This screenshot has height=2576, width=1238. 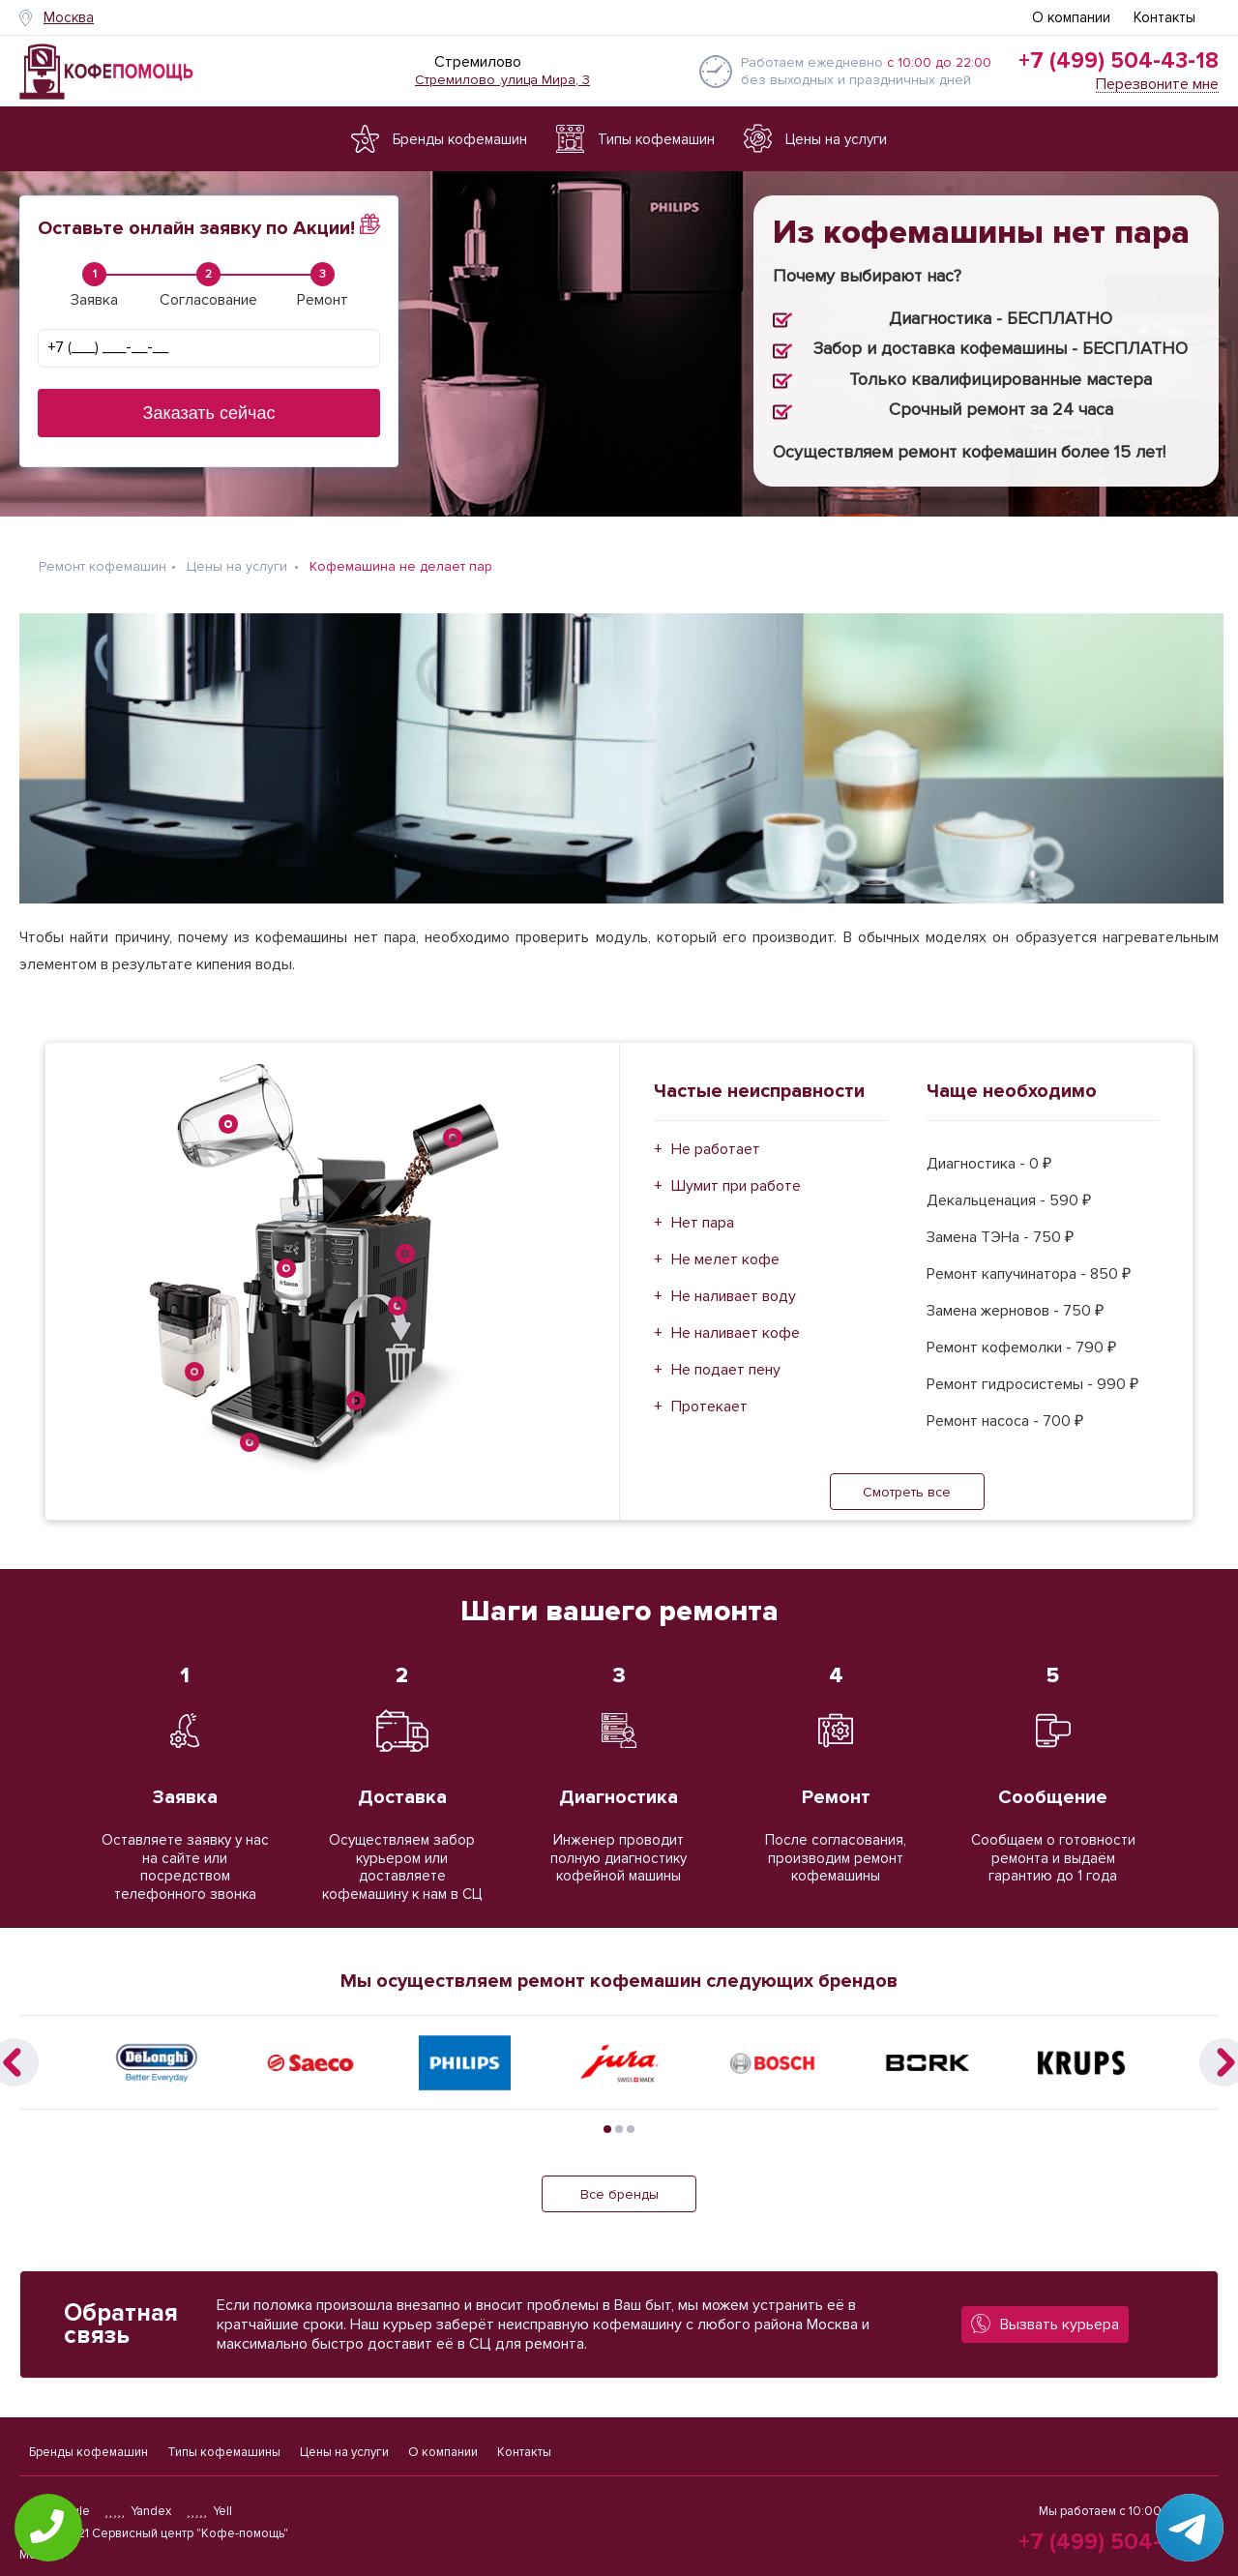 I want to click on Стремилово .улица Мира, 3, so click(x=502, y=80).